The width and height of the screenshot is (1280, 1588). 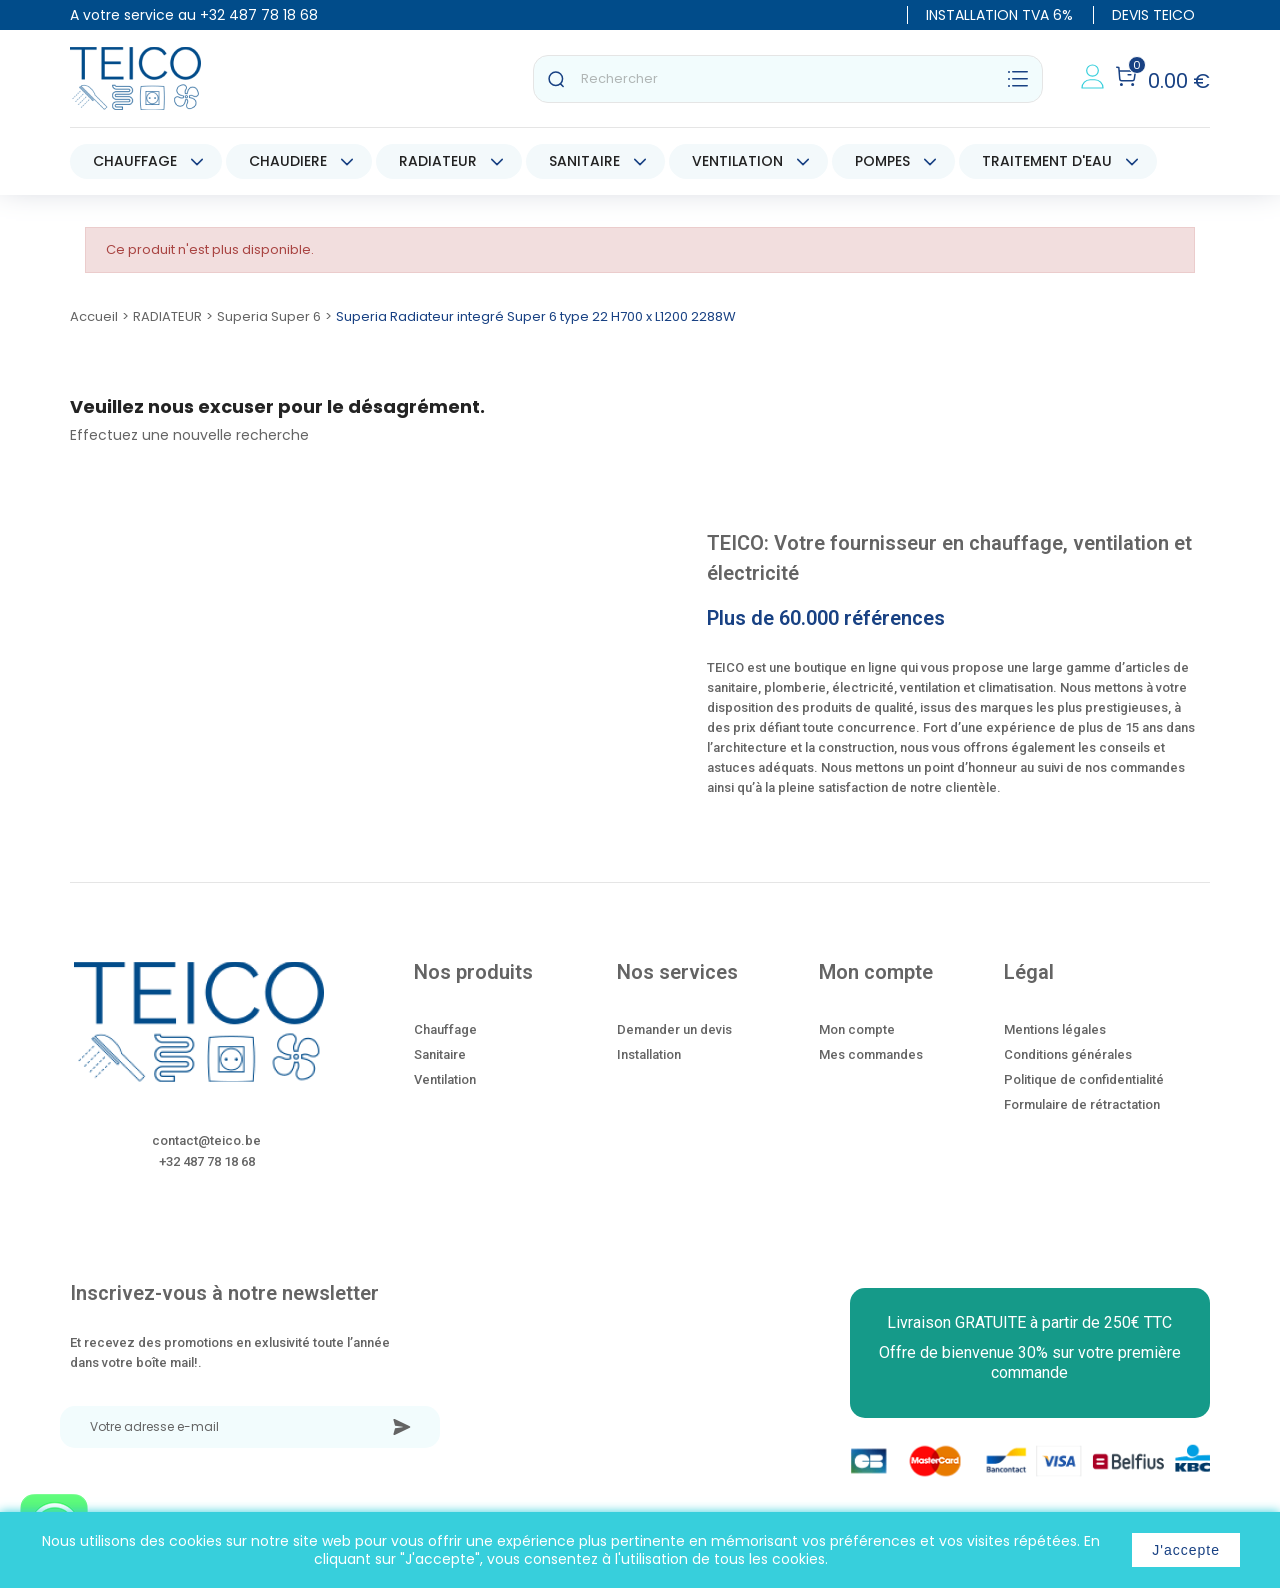 I want to click on DEVIS TEICO, so click(x=1153, y=15).